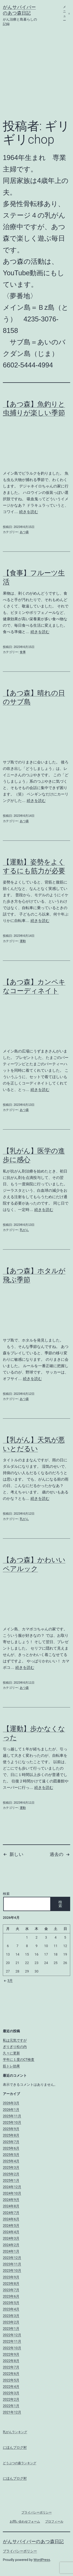 The image size is (73, 2576). What do you see at coordinates (11, 2129) in the screenshot?
I see `2025年9月` at bounding box center [11, 2129].